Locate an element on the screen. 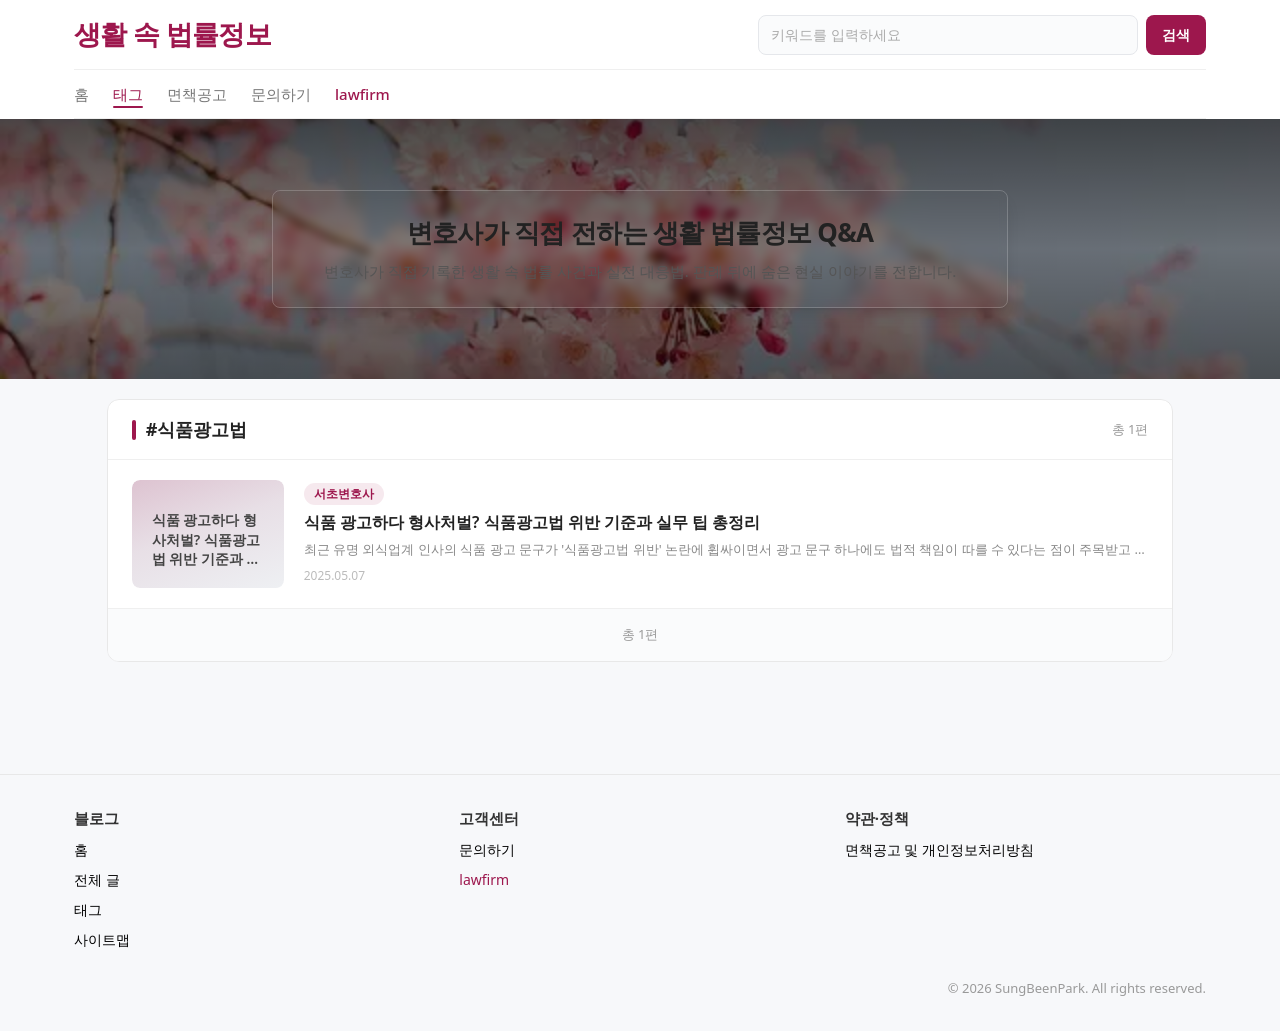 This screenshot has width=1280, height=1031. 문의하기 is located at coordinates (281, 94).